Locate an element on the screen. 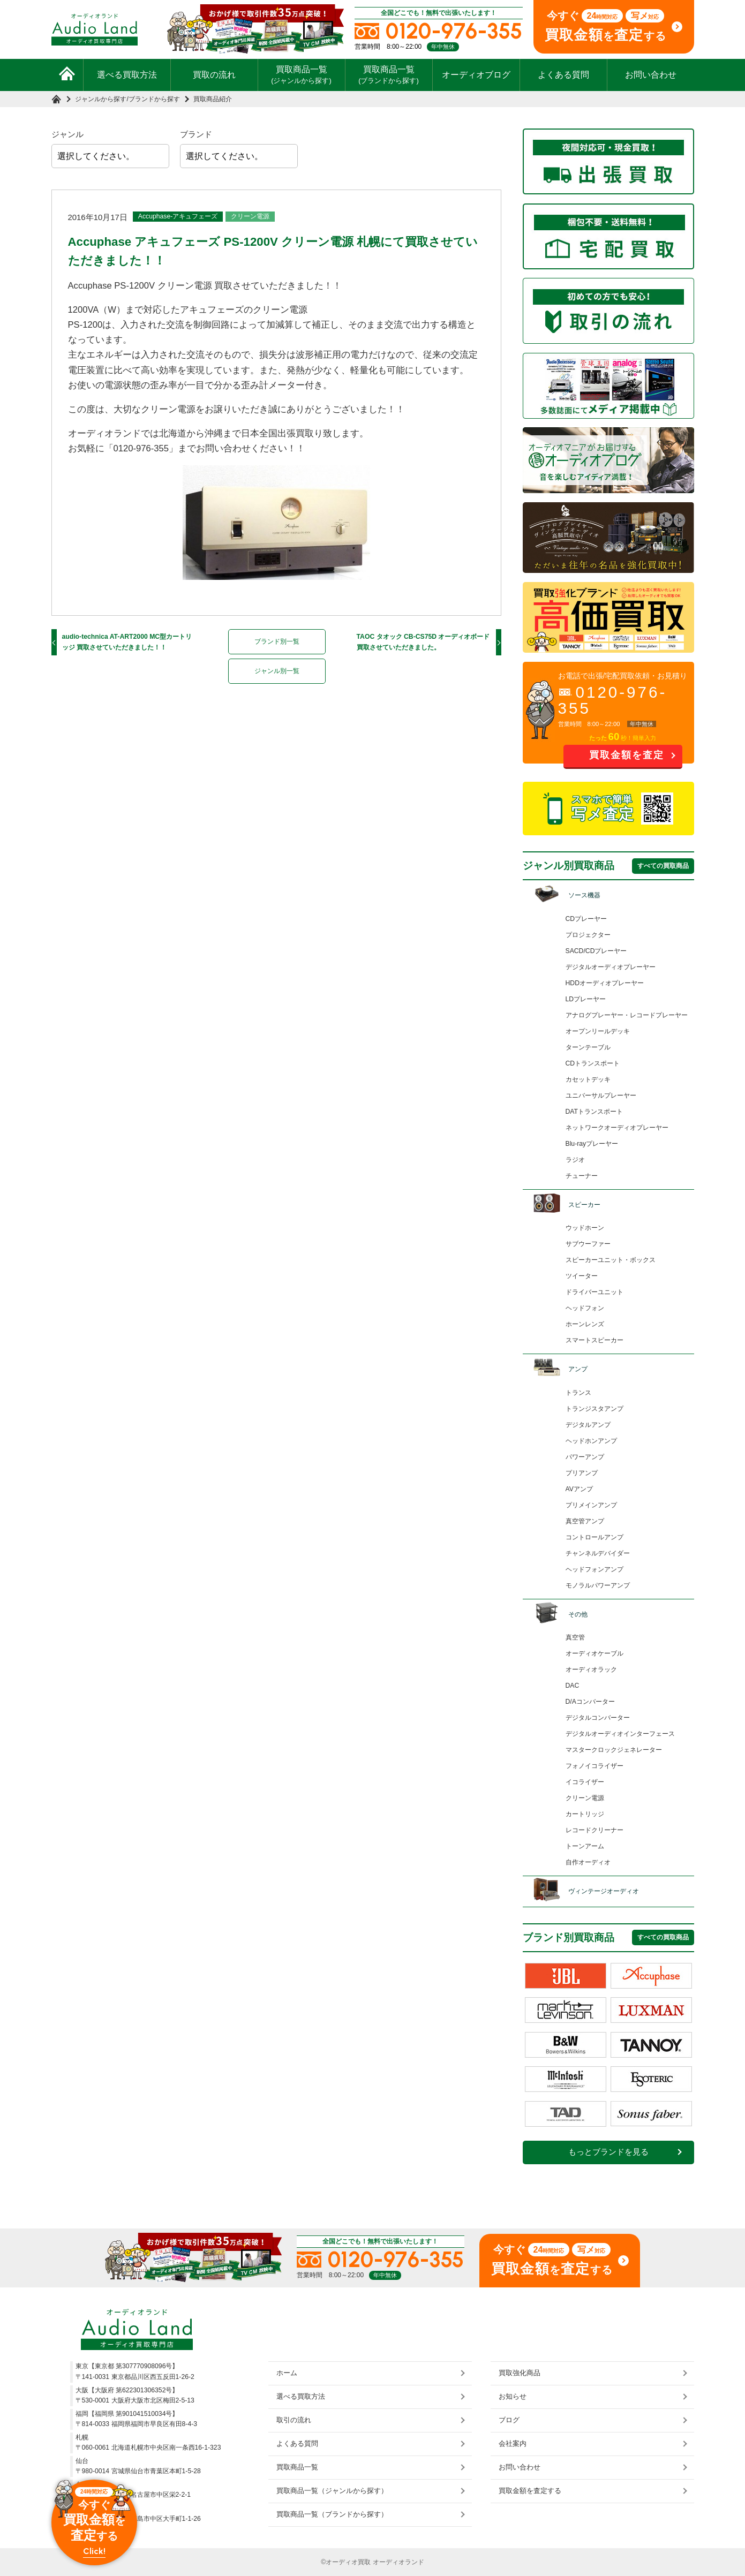  真空管 is located at coordinates (575, 1637).